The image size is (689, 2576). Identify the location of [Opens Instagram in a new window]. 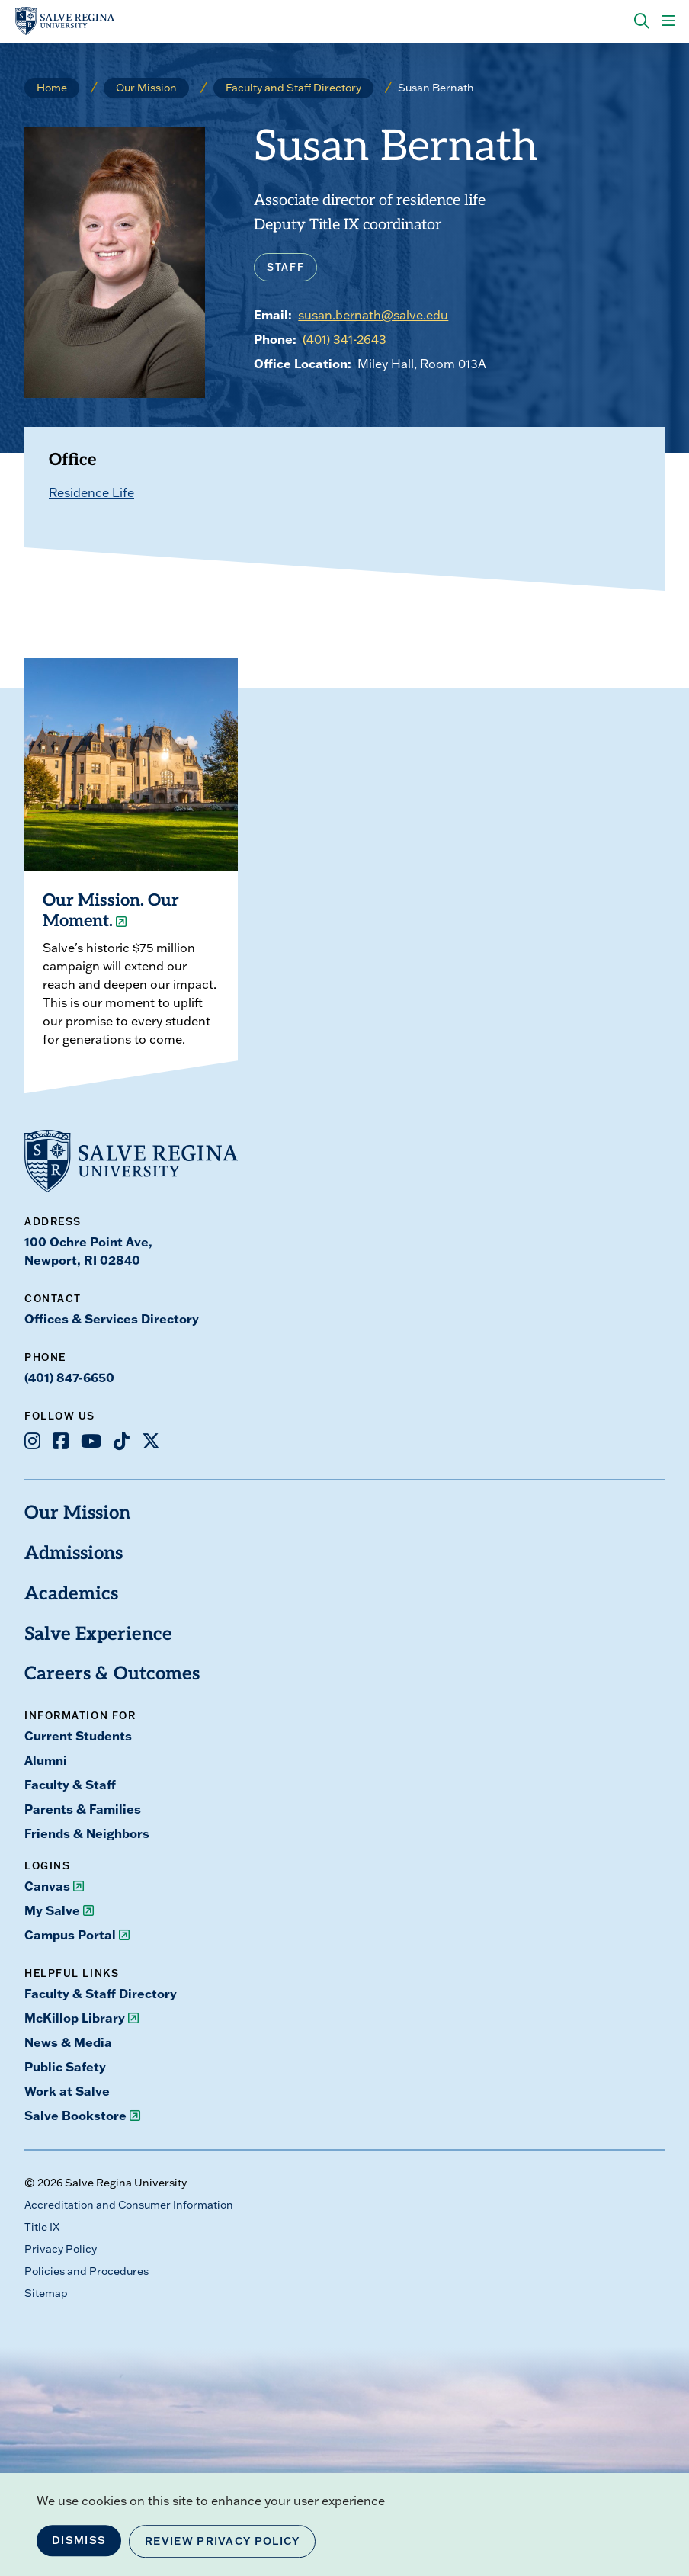
(32, 1441).